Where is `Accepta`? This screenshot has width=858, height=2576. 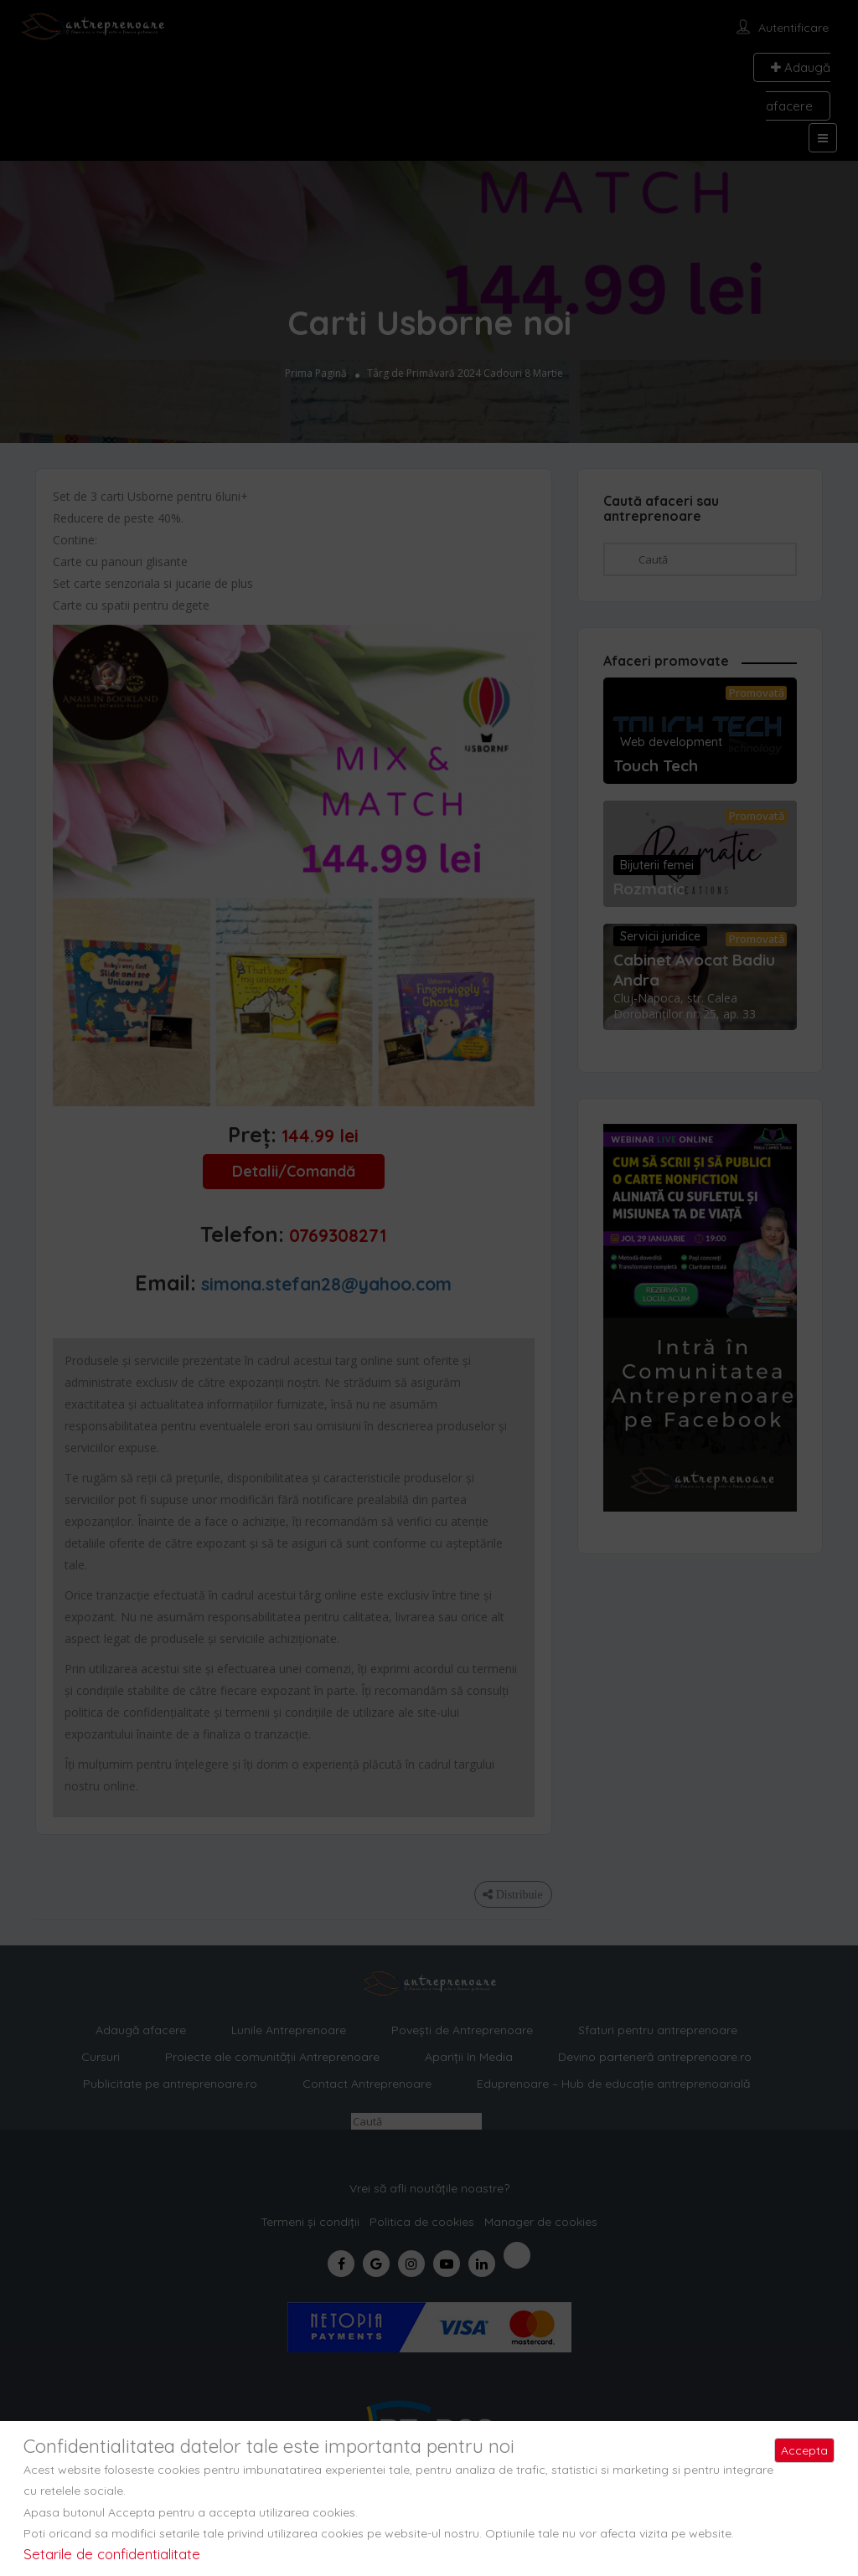 Accepta is located at coordinates (804, 2450).